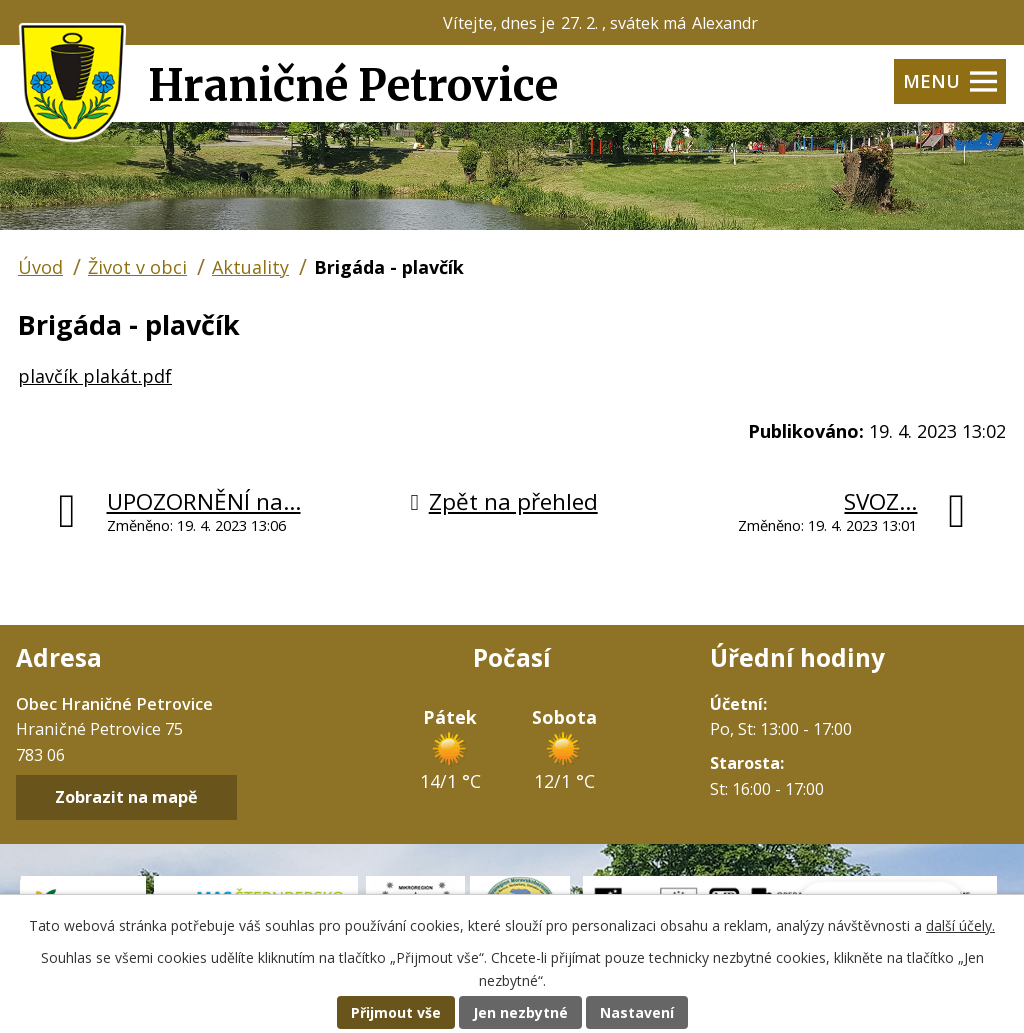 Image resolution: width=1024 pixels, height=1033 pixels. Describe the element at coordinates (637, 1012) in the screenshot. I see `Nastavení` at that location.